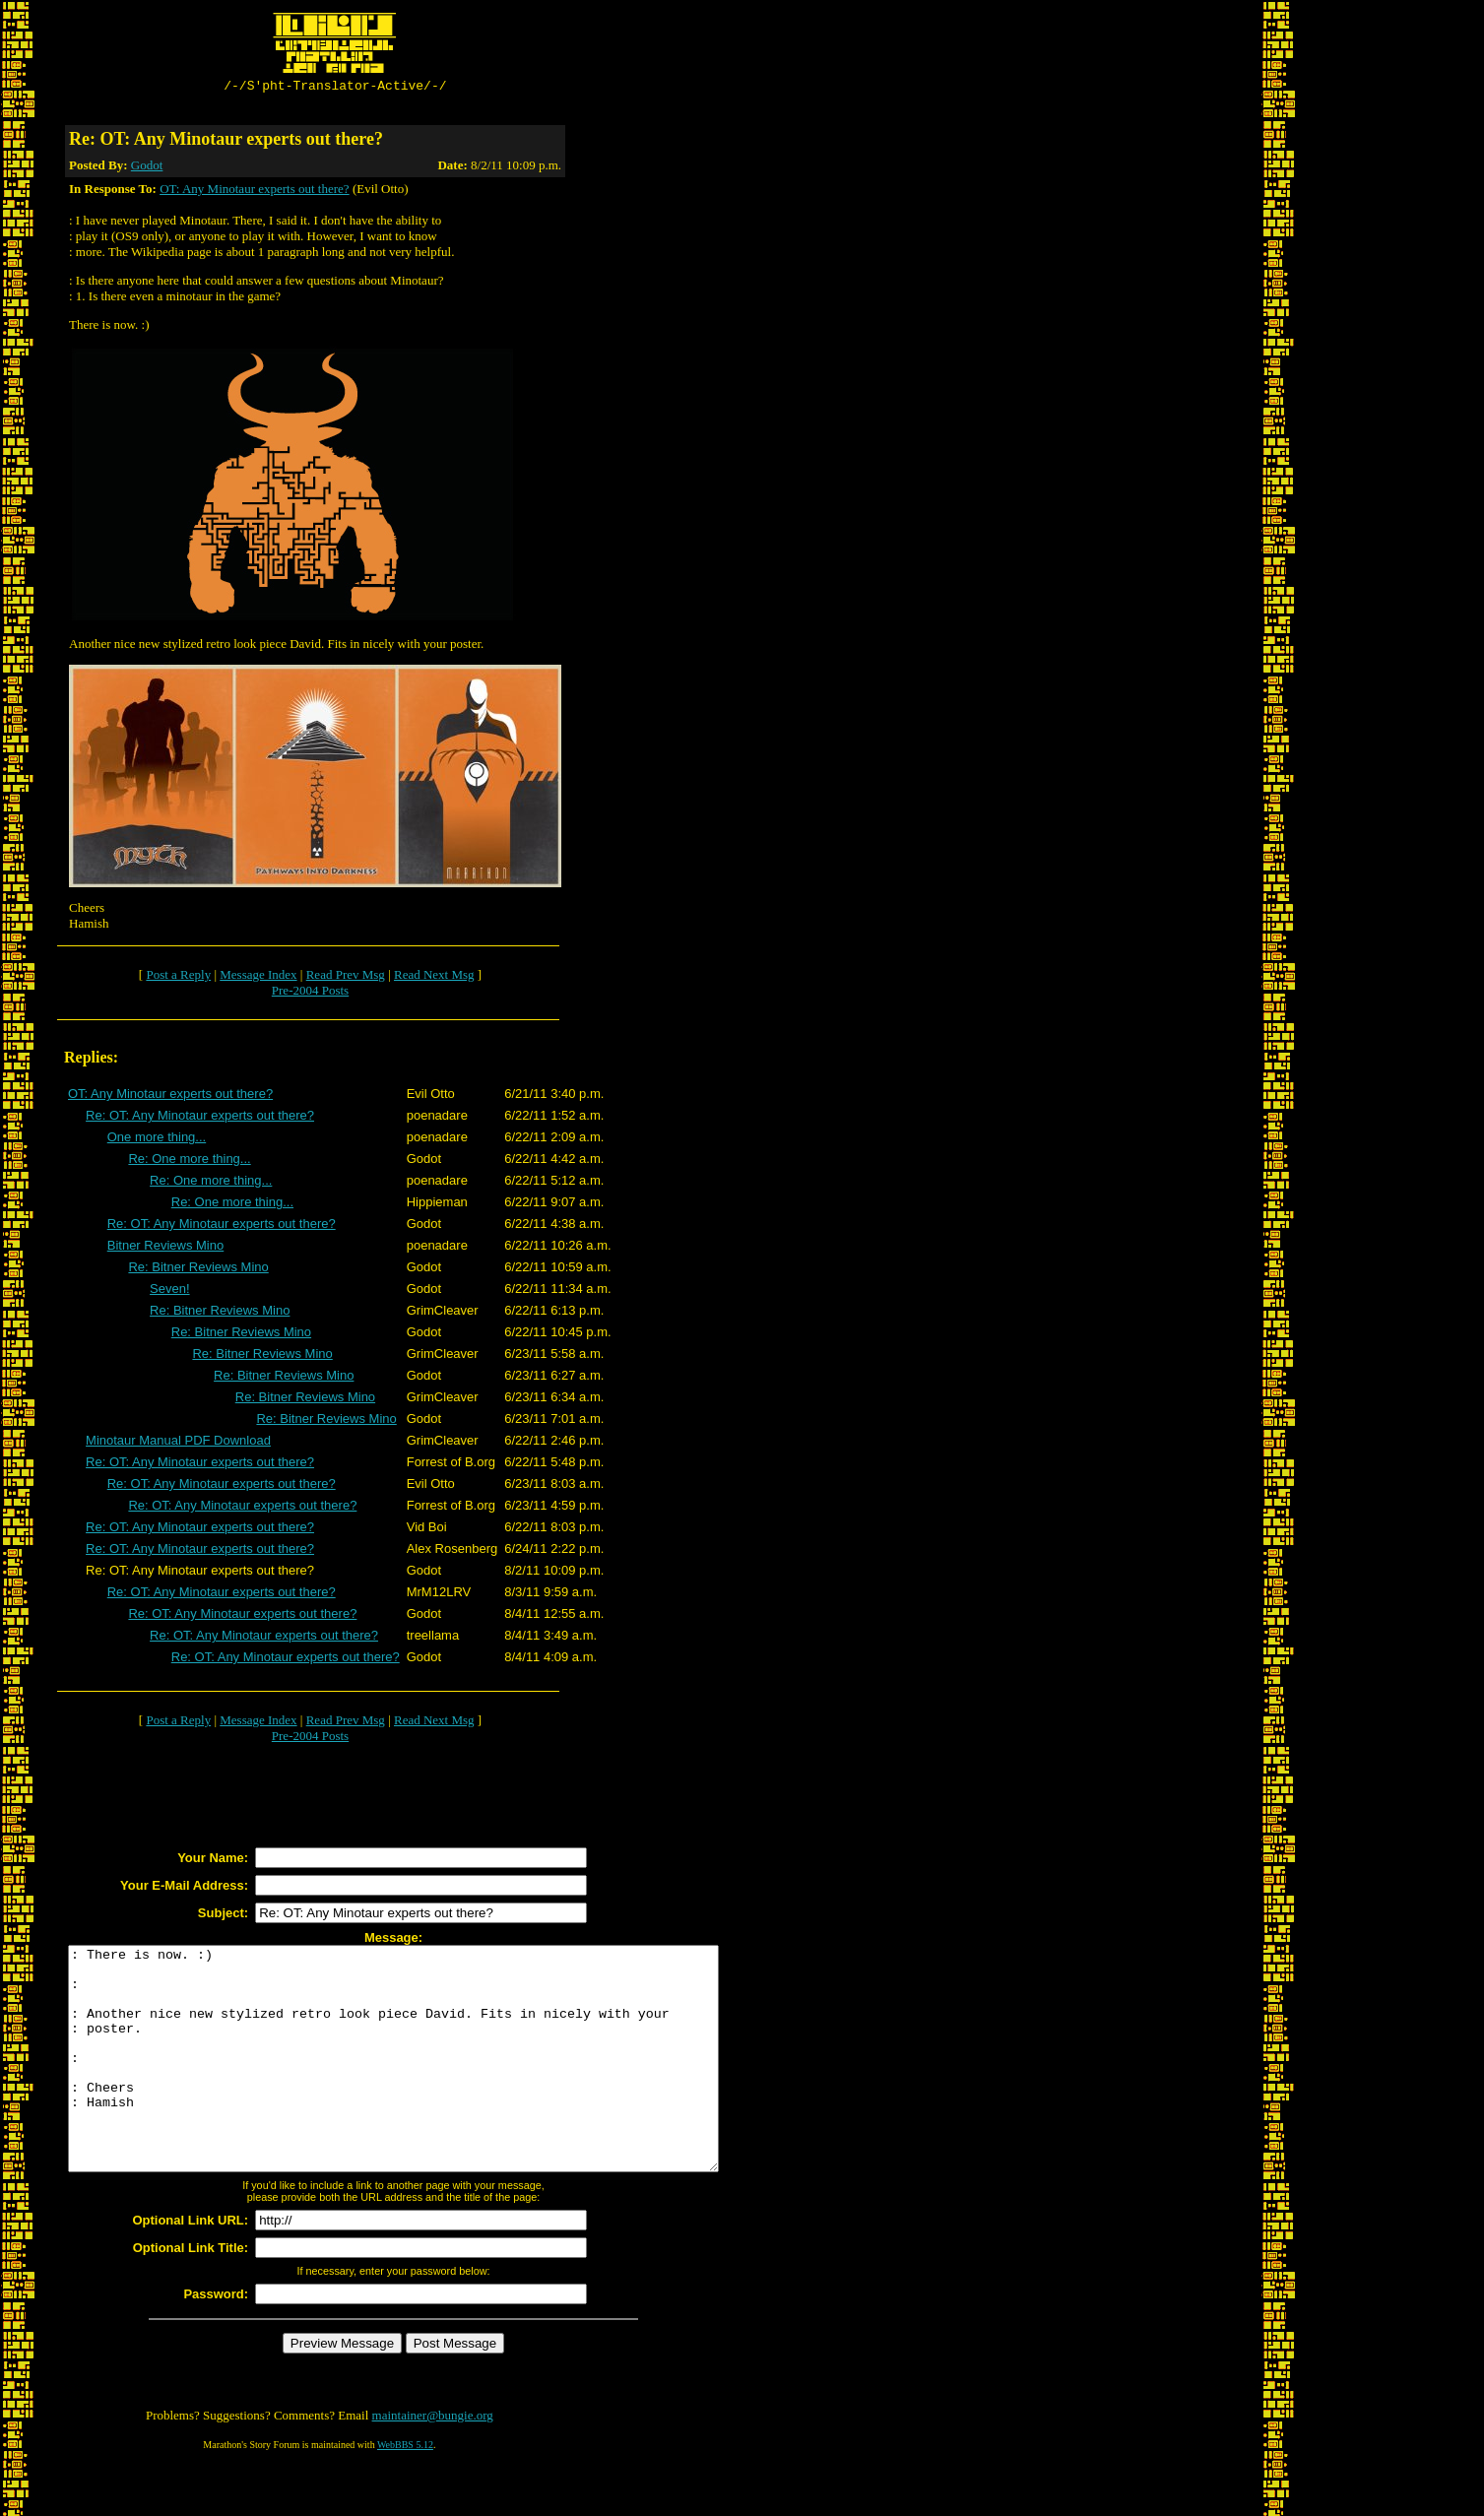  What do you see at coordinates (156, 1139) in the screenshot?
I see `One more thing...` at bounding box center [156, 1139].